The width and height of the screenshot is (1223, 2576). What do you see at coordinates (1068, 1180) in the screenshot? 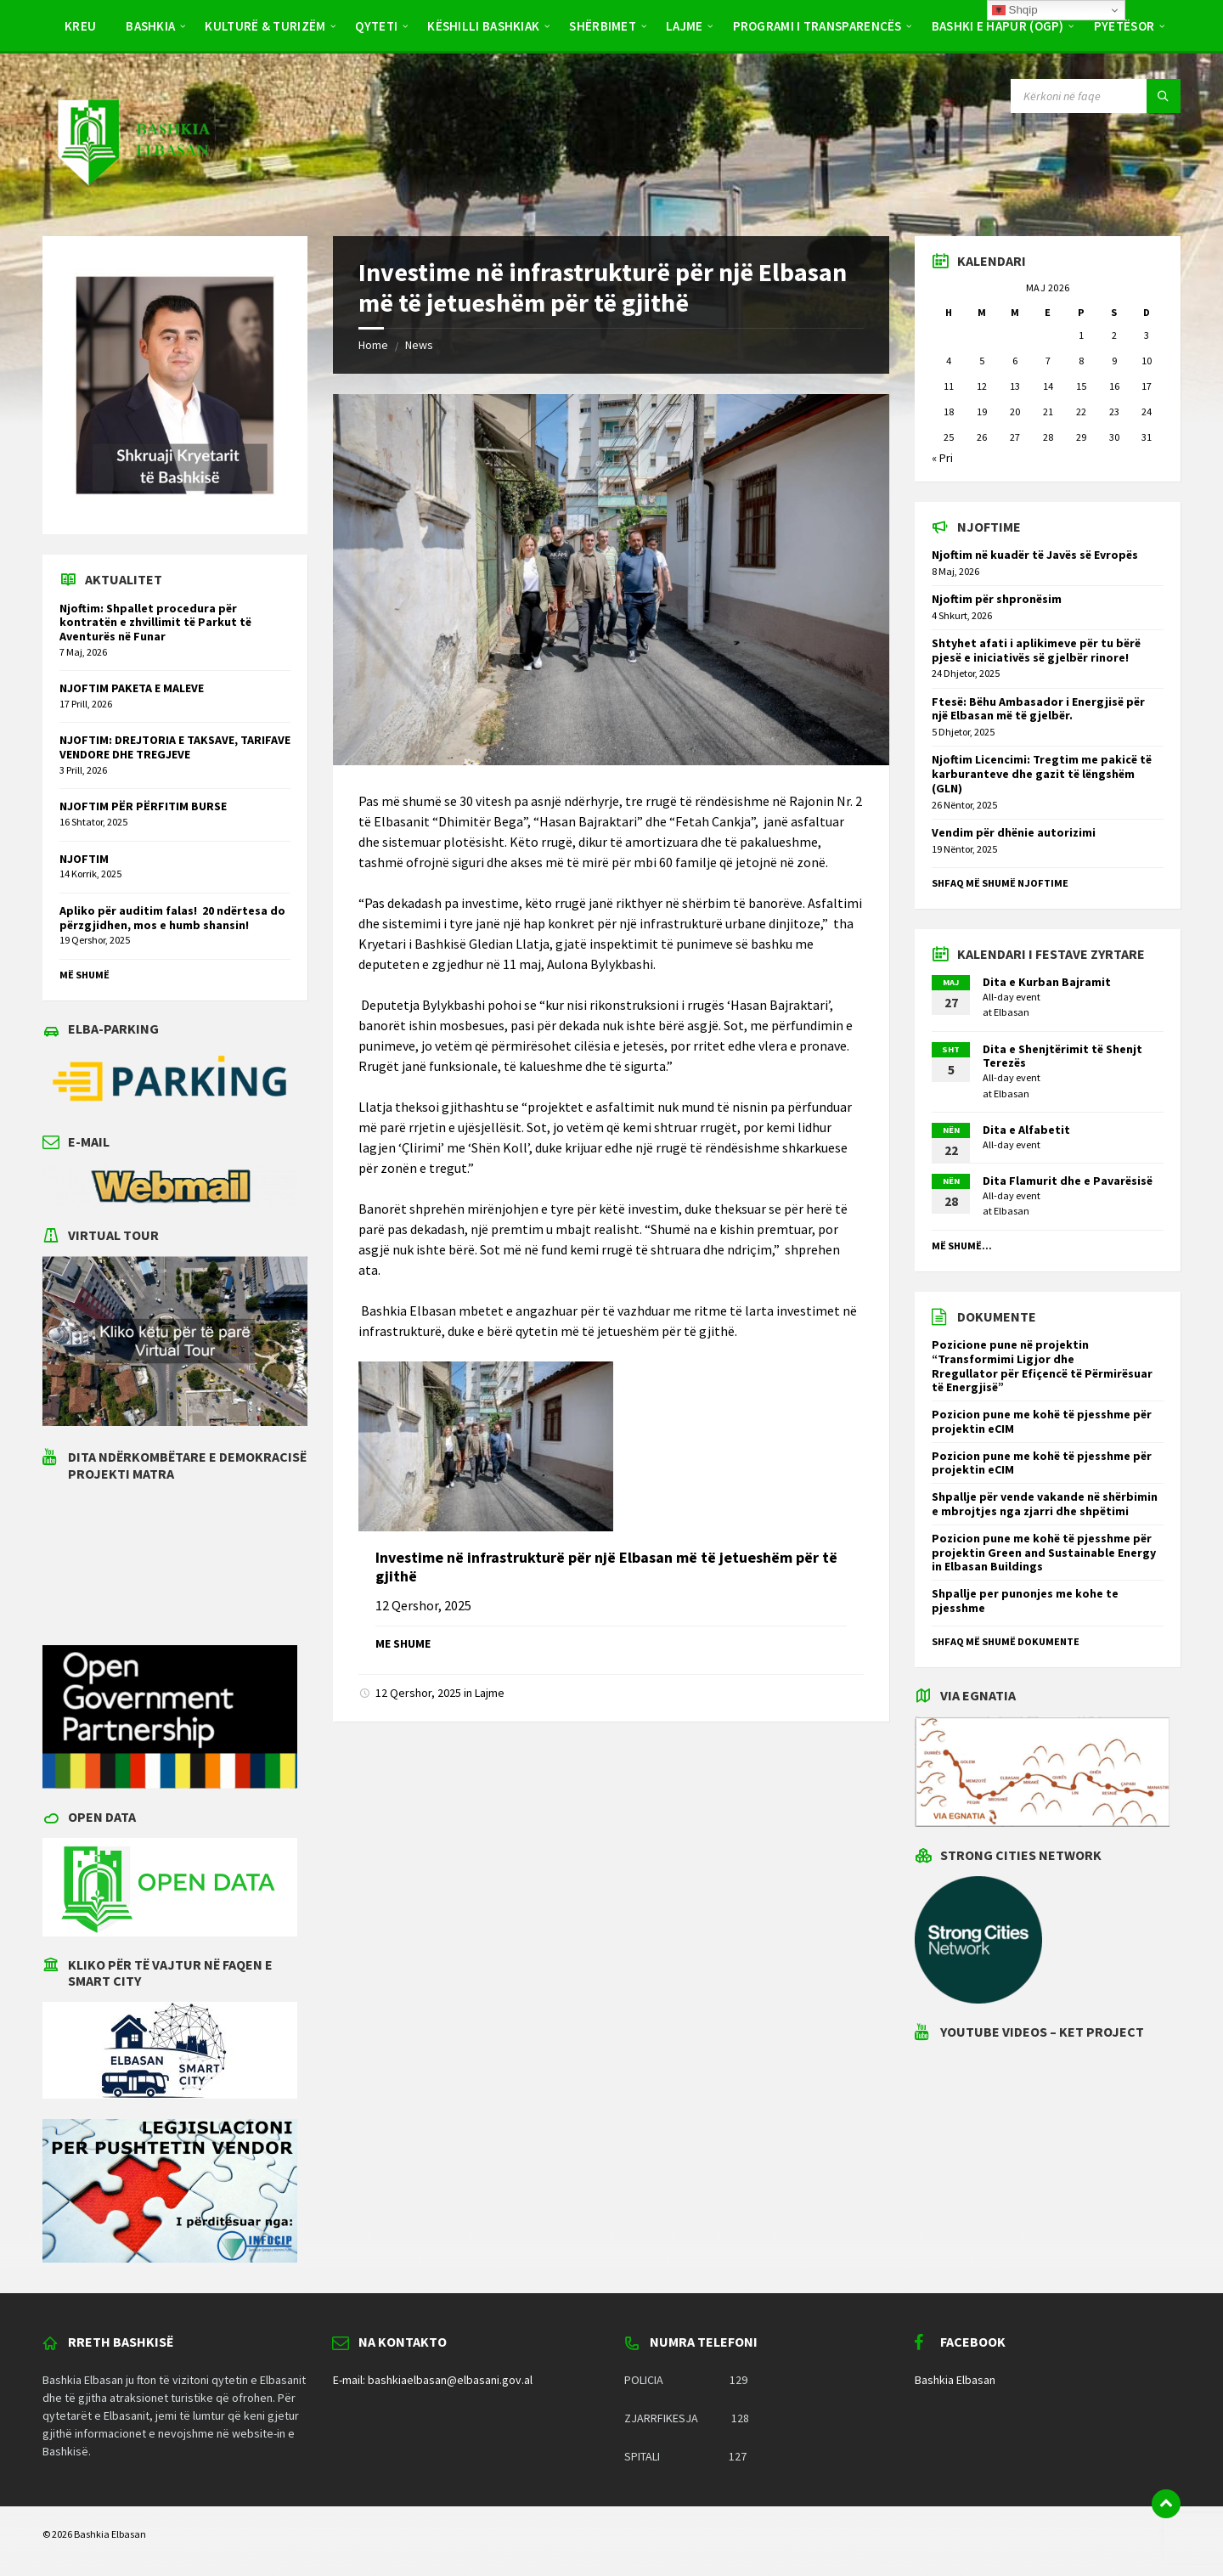
I see `Dita Flamurit dhe e Pavarësisë` at bounding box center [1068, 1180].